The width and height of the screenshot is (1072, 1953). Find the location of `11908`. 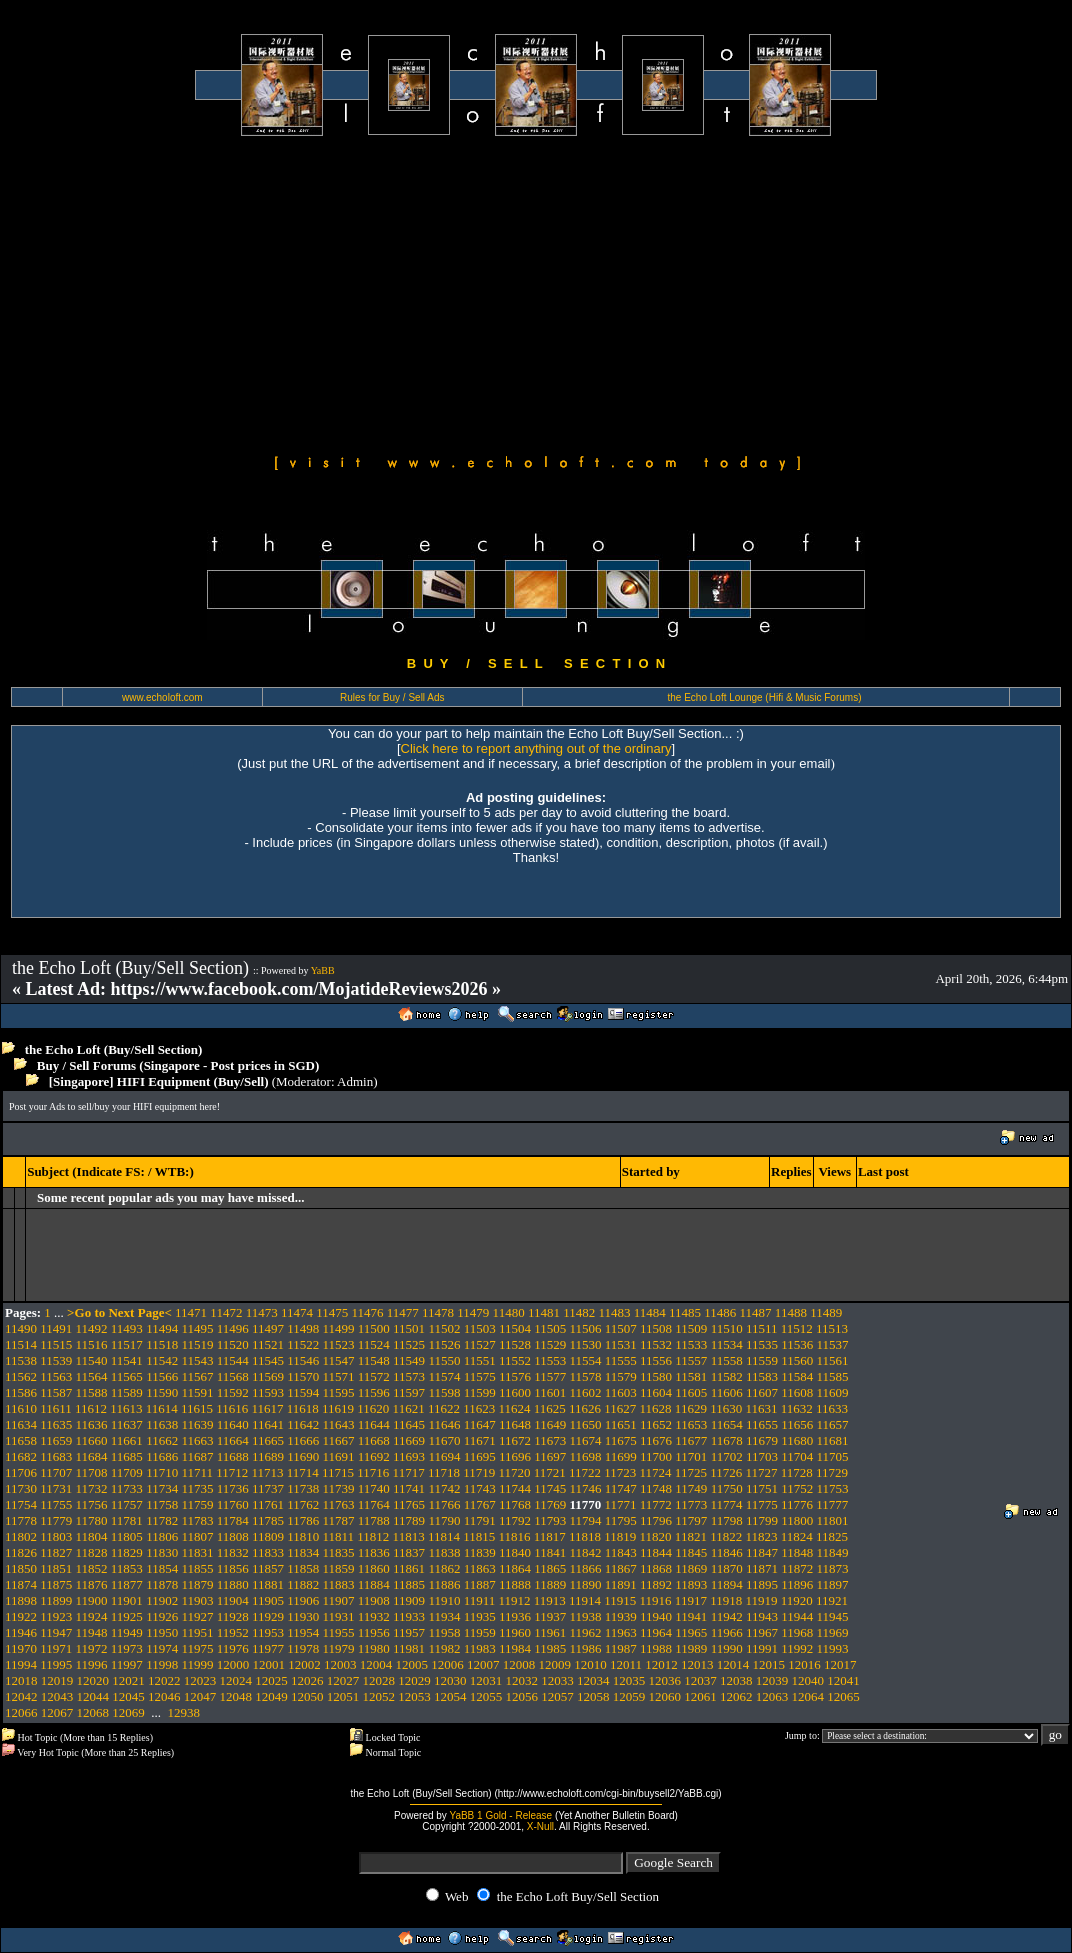

11908 is located at coordinates (374, 1600).